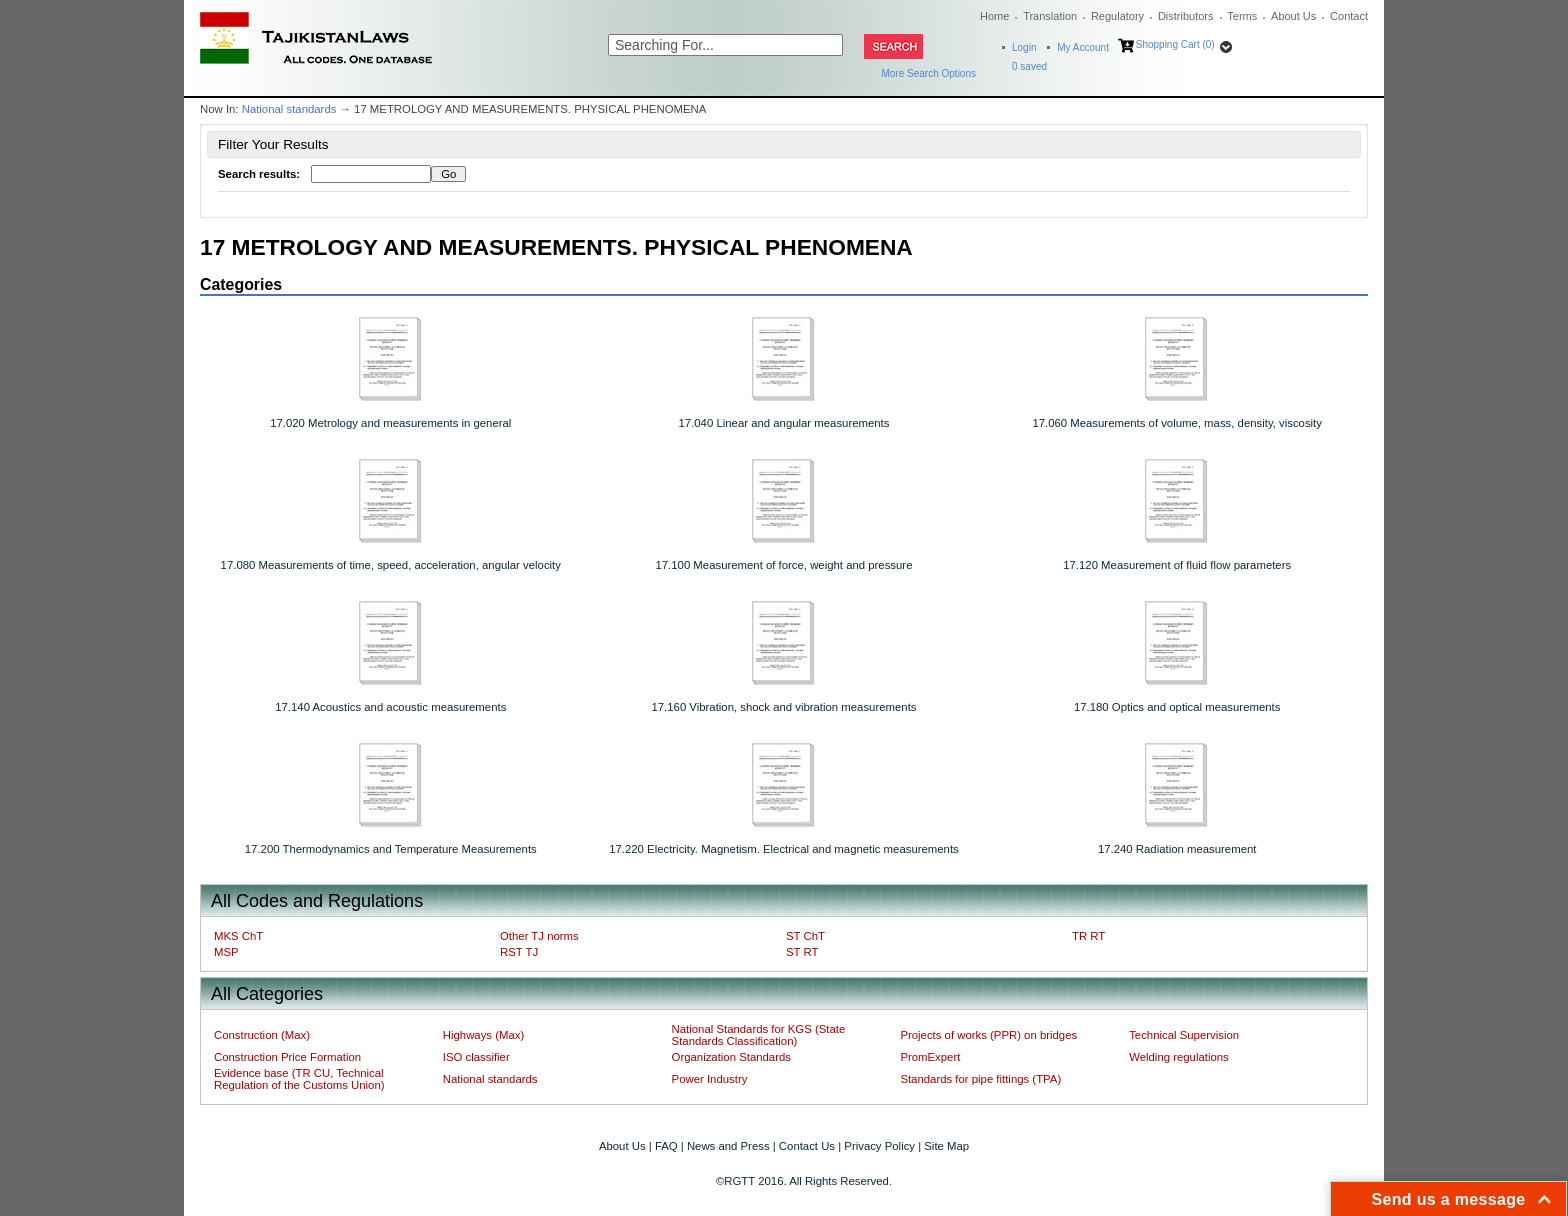  Describe the element at coordinates (519, 952) in the screenshot. I see `RST TJ` at that location.